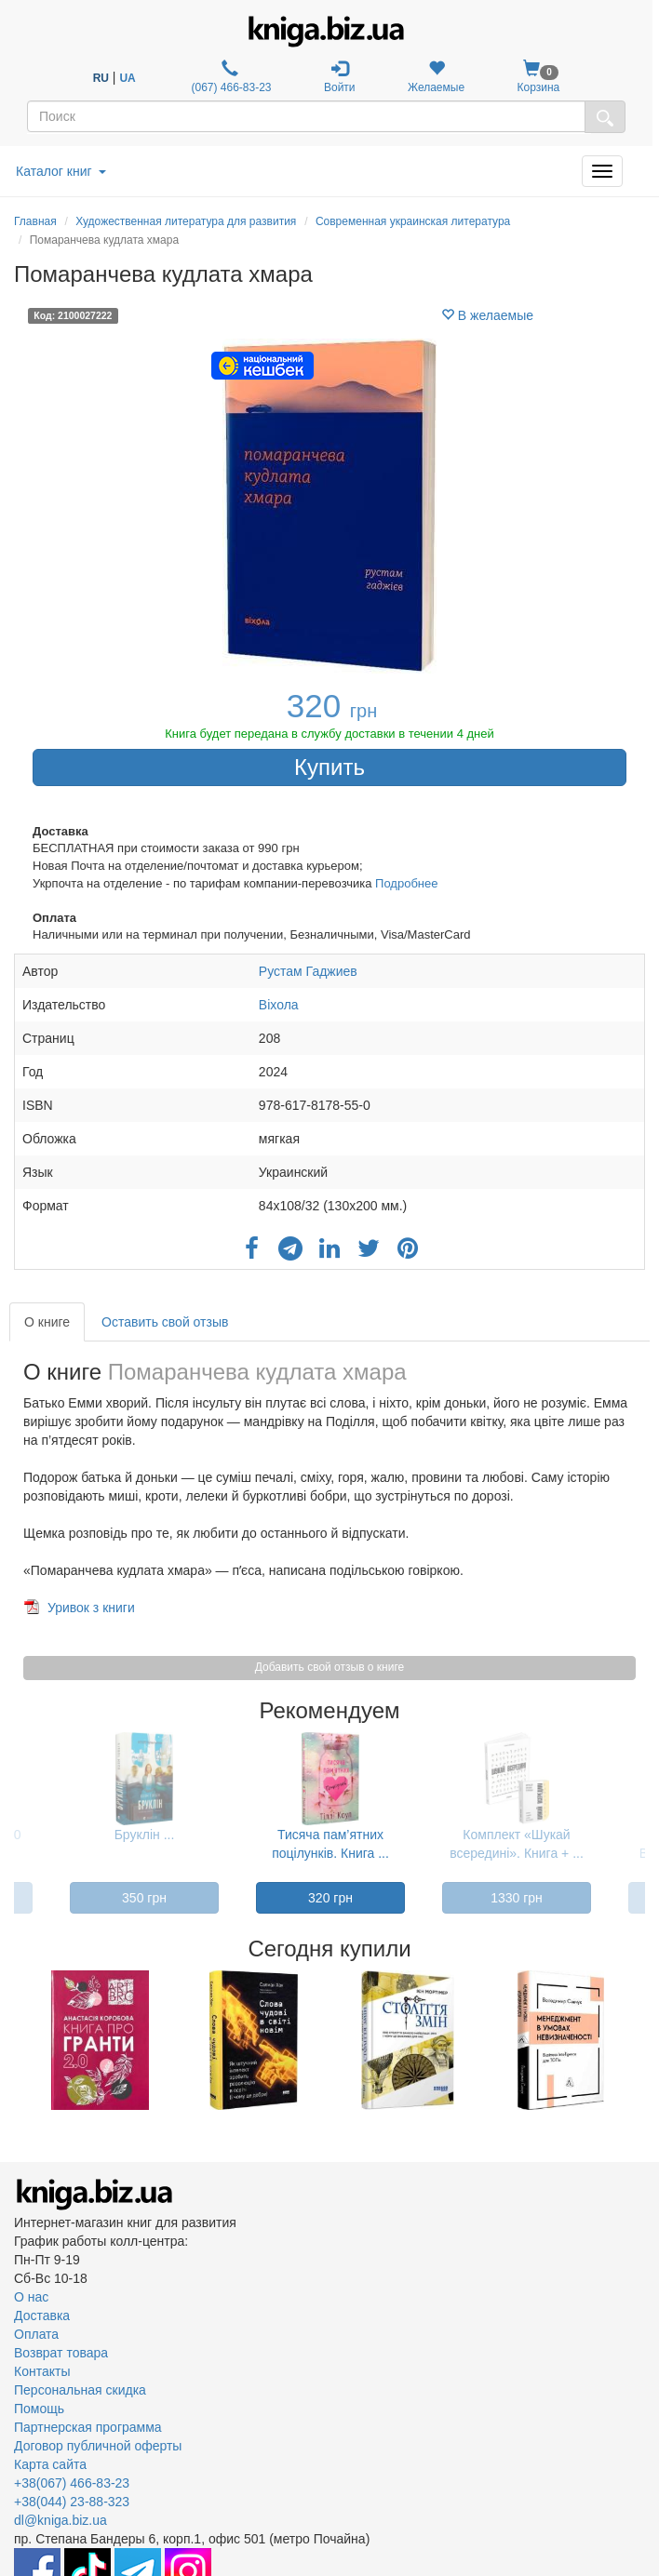 The height and width of the screenshot is (2576, 659). What do you see at coordinates (329, 1667) in the screenshot?
I see `Добавить свой отзыв о книге` at bounding box center [329, 1667].